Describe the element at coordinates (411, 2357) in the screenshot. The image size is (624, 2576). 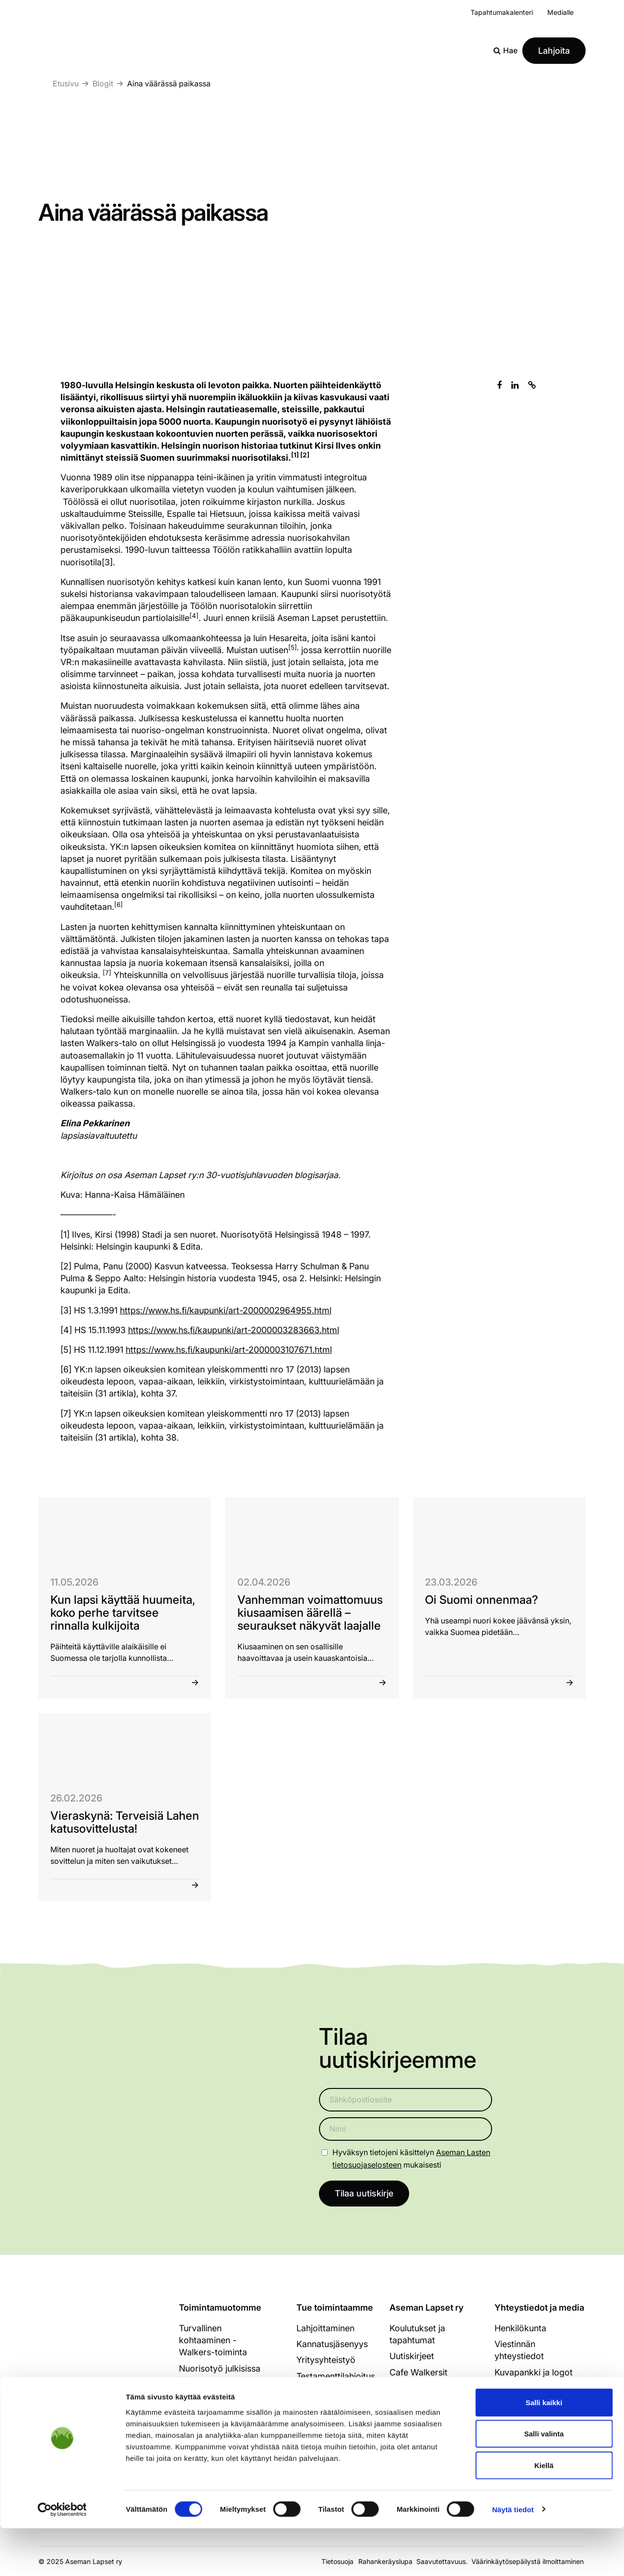
I see `Uutiskirjeet` at that location.